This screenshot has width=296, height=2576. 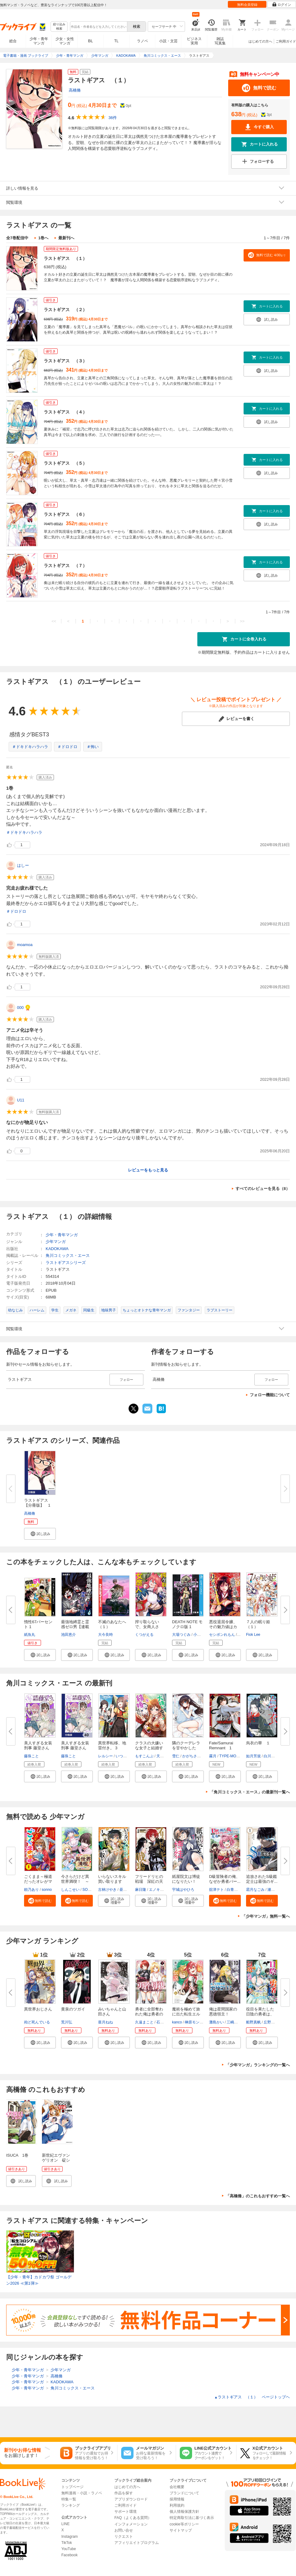 I want to click on 追放されたS級鑑定士は最強のギ..., so click(x=262, y=1879).